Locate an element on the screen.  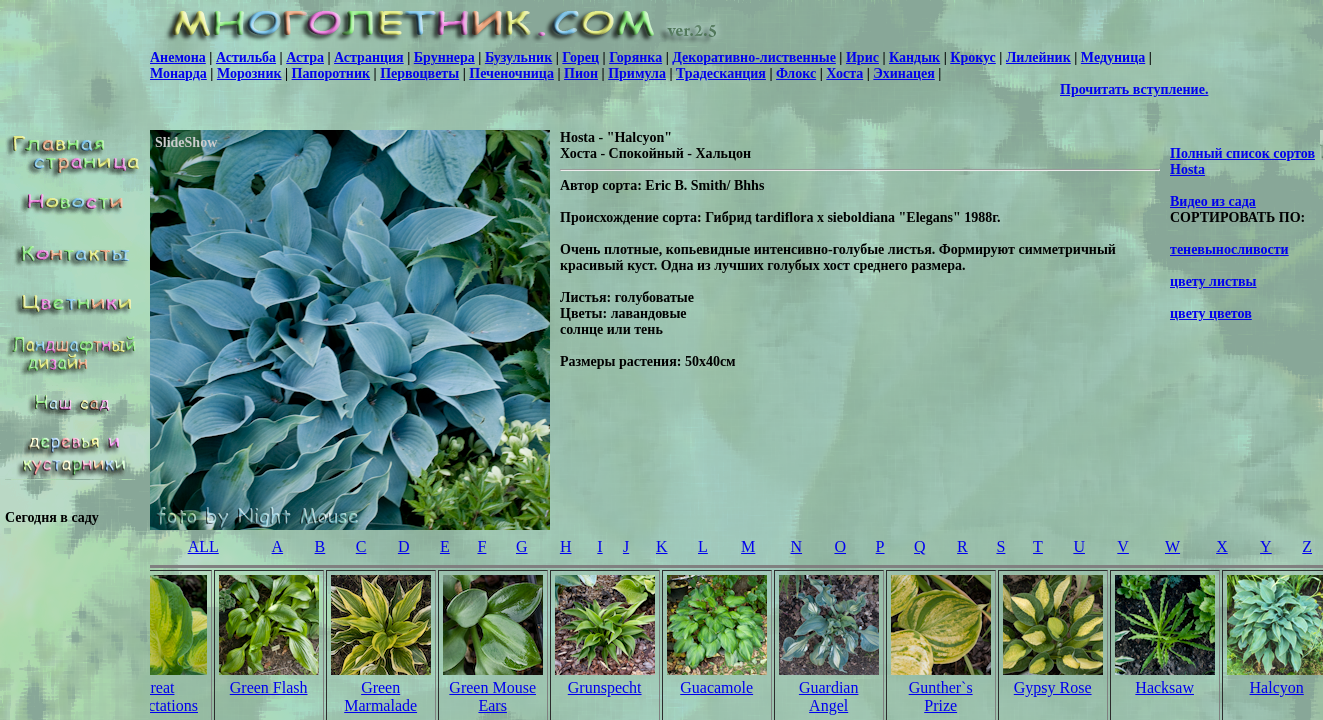
Горец is located at coordinates (580, 57).